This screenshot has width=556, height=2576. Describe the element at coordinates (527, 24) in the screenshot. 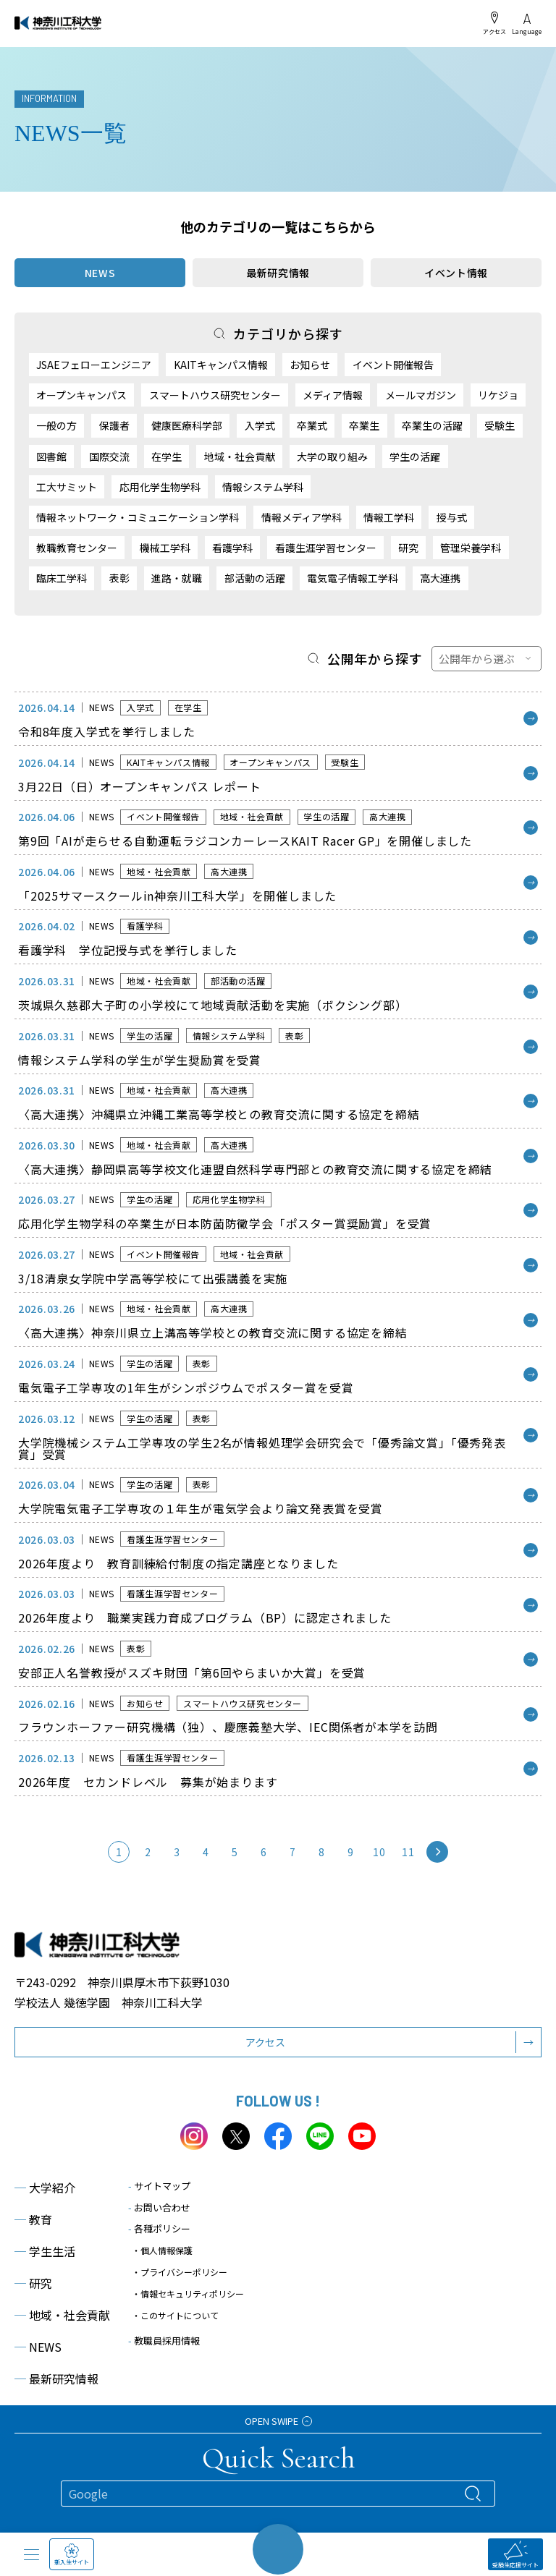

I see `Language` at that location.